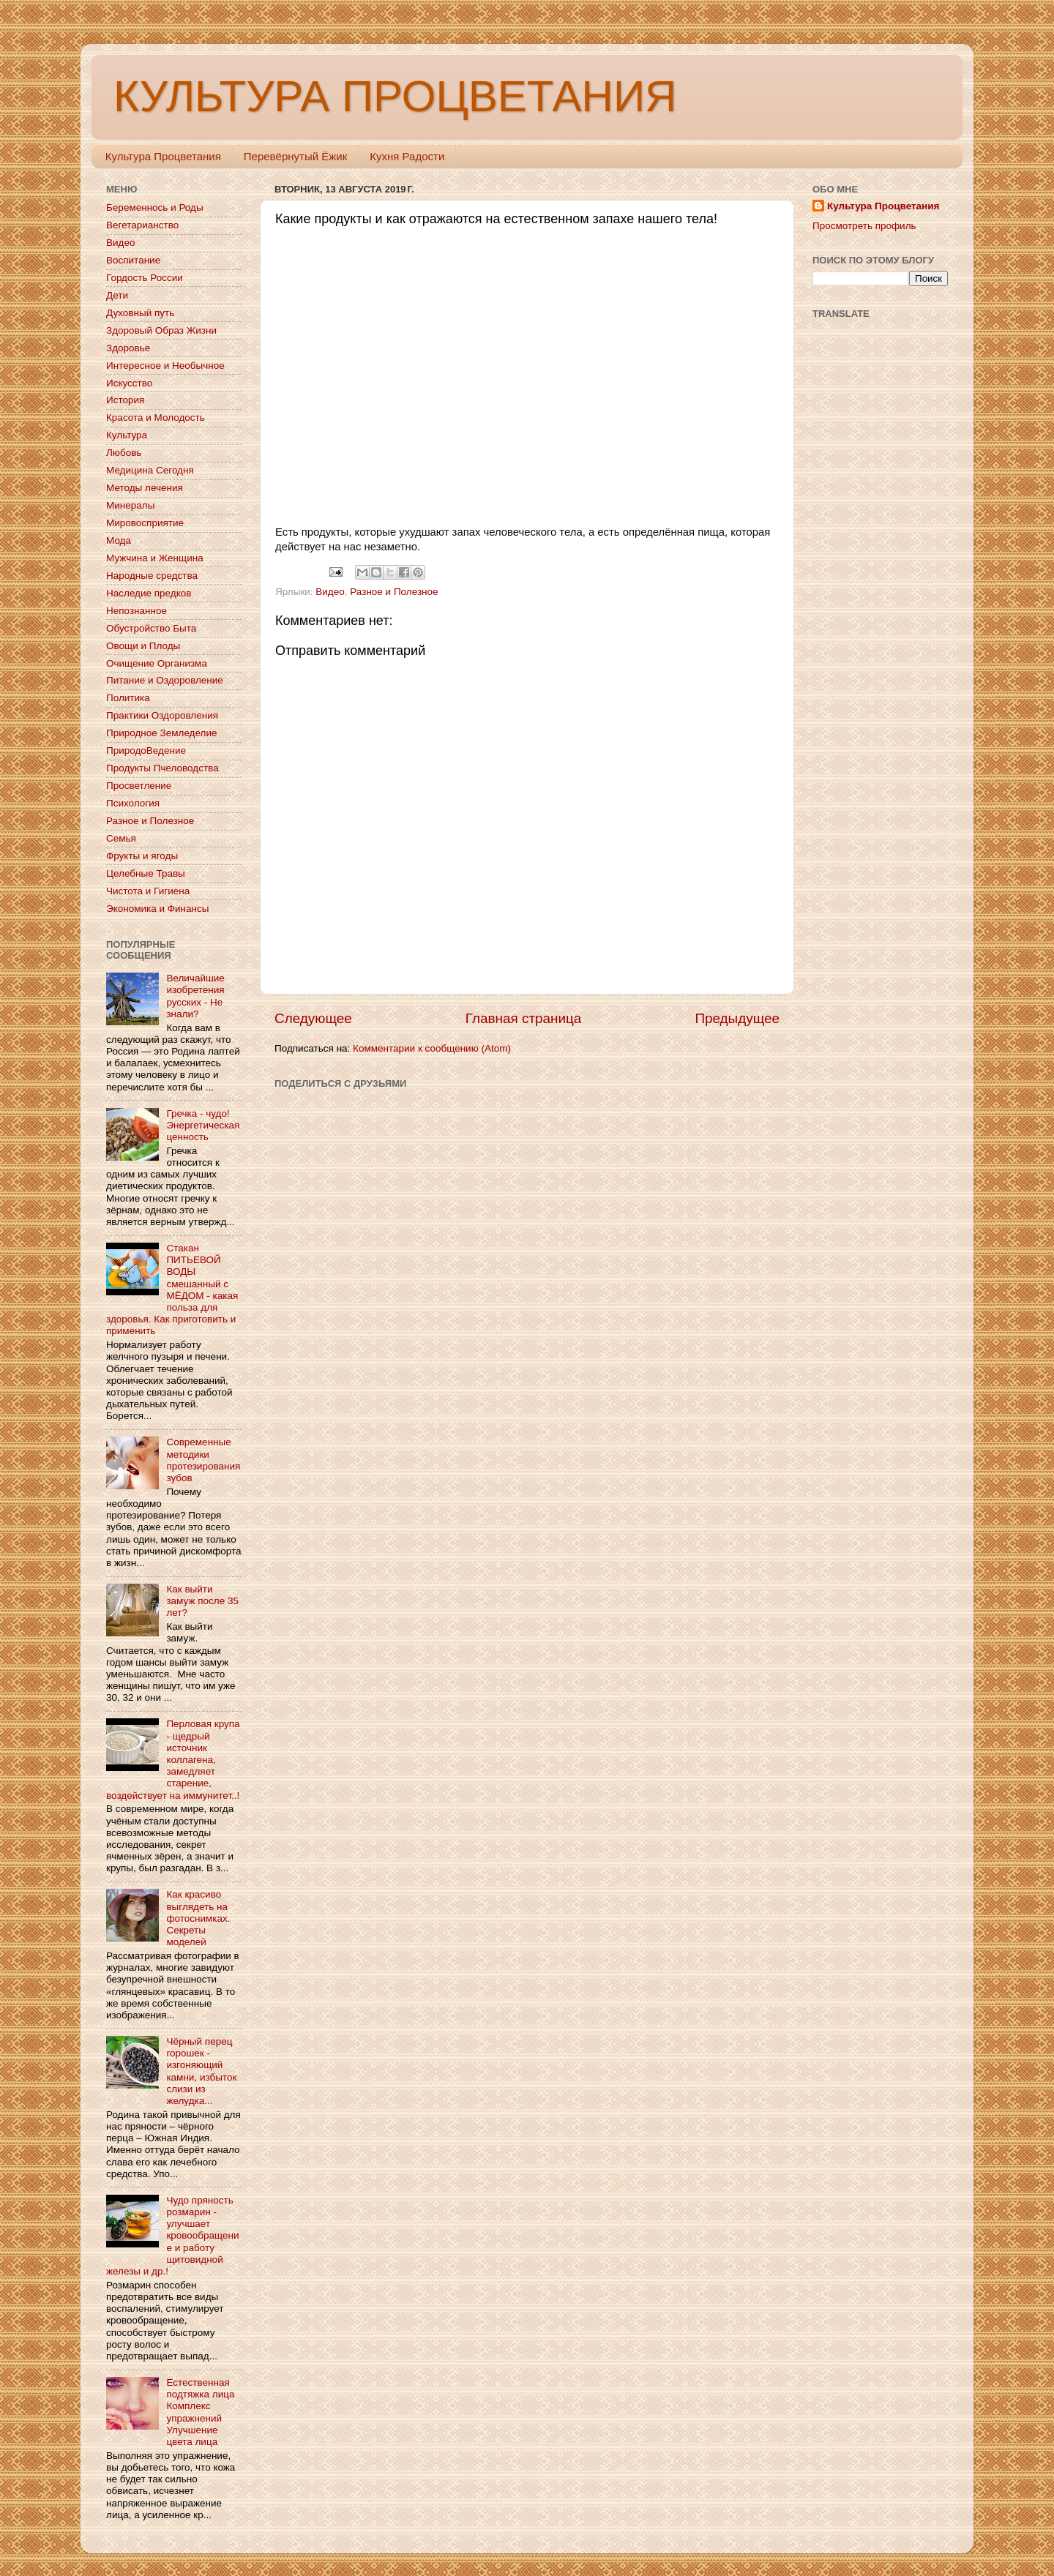 The height and width of the screenshot is (2576, 1054). Describe the element at coordinates (140, 312) in the screenshot. I see `Духовный путь` at that location.